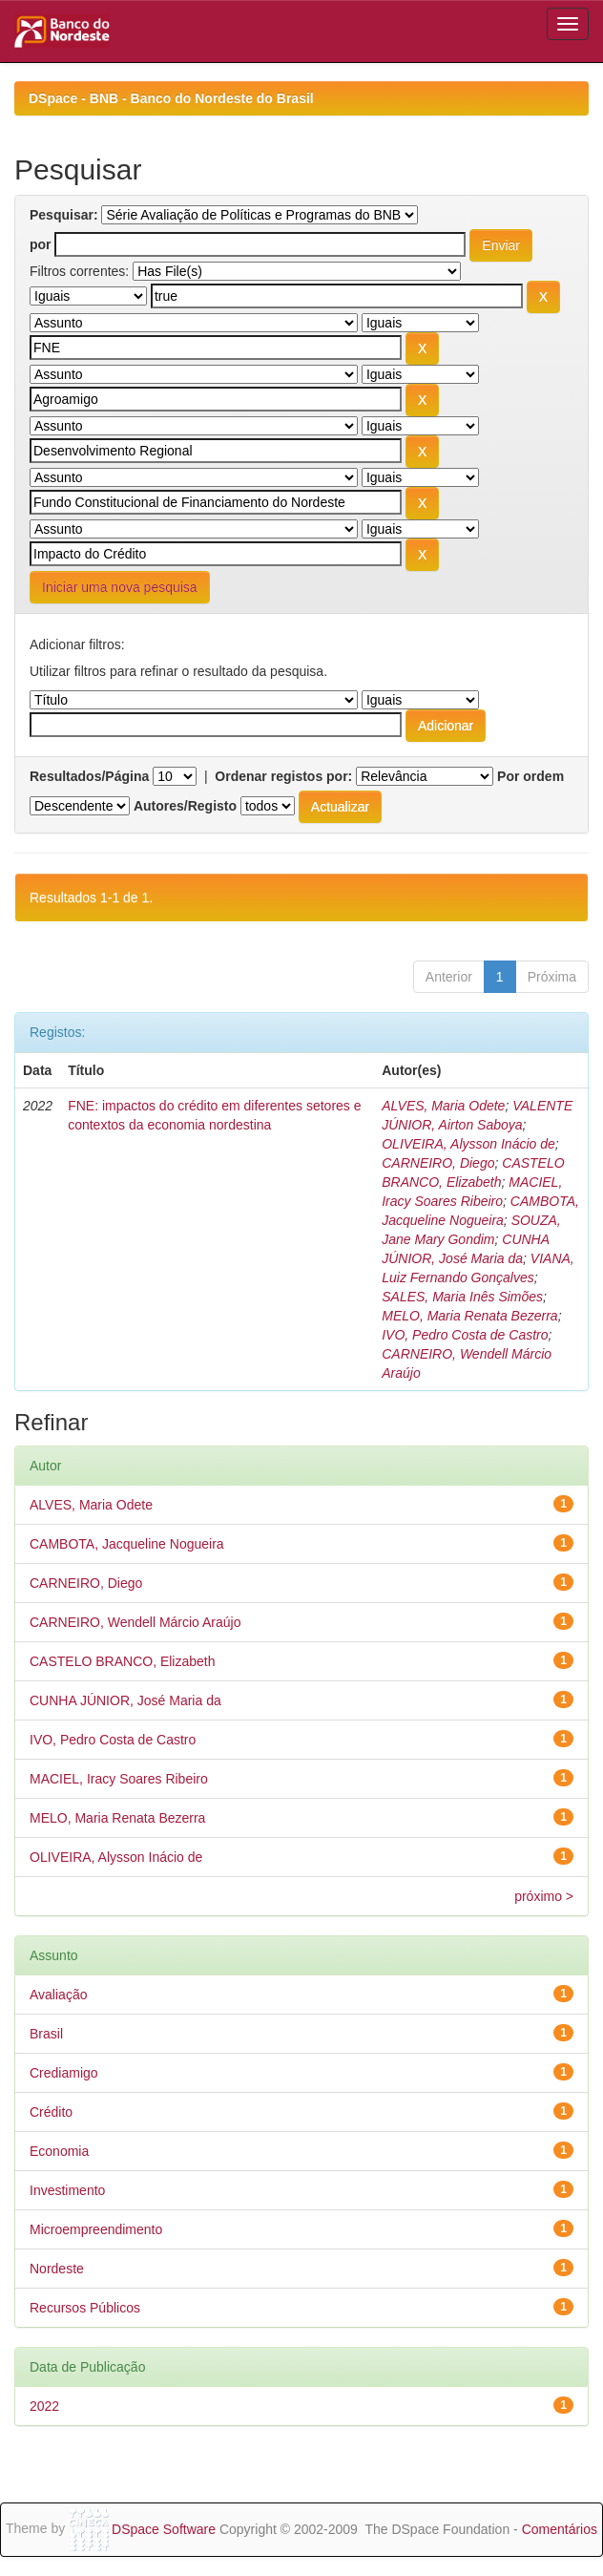 The width and height of the screenshot is (603, 2576). Describe the element at coordinates (58, 1994) in the screenshot. I see `Avaliação` at that location.